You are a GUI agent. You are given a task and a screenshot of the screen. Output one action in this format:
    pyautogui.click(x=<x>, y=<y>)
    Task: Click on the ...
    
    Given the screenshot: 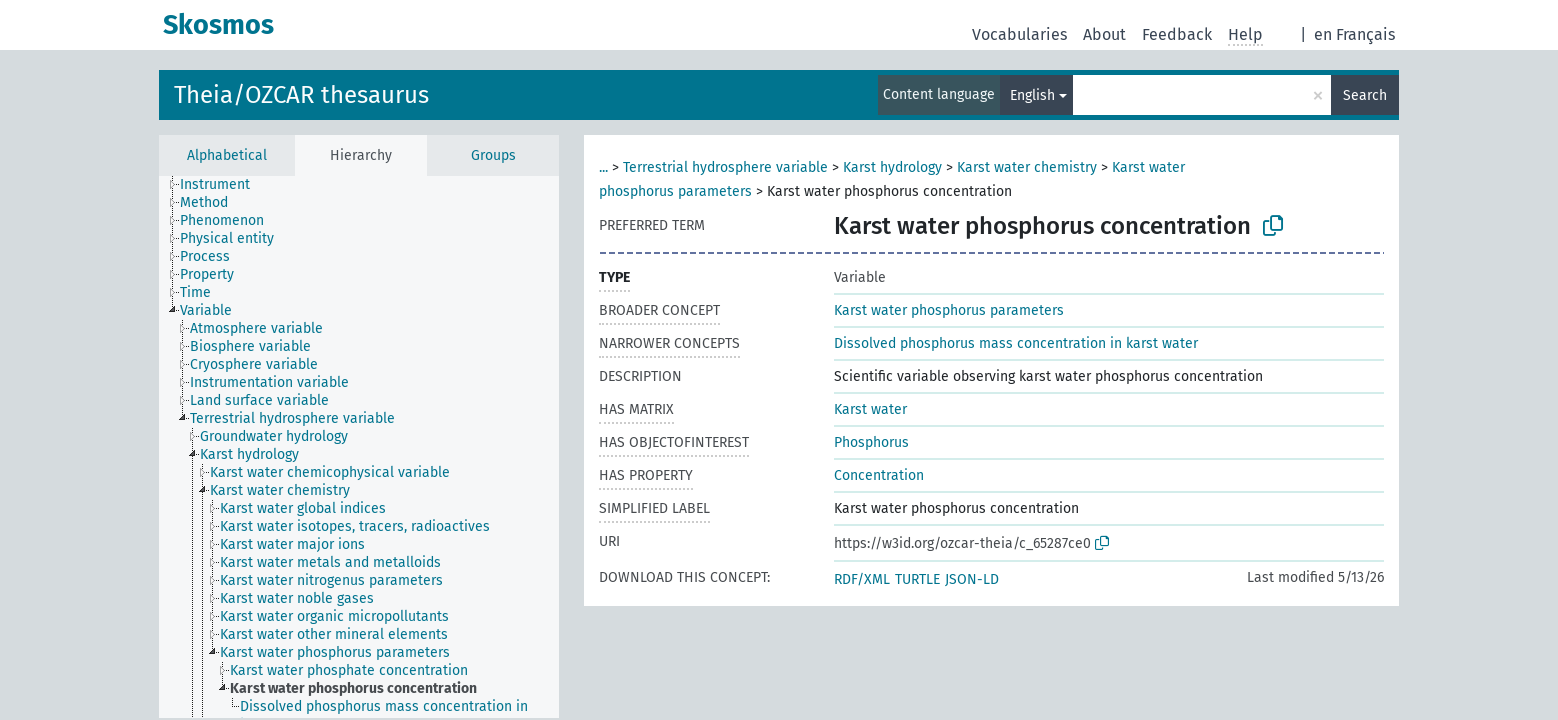 What is the action you would take?
    pyautogui.click(x=603, y=167)
    